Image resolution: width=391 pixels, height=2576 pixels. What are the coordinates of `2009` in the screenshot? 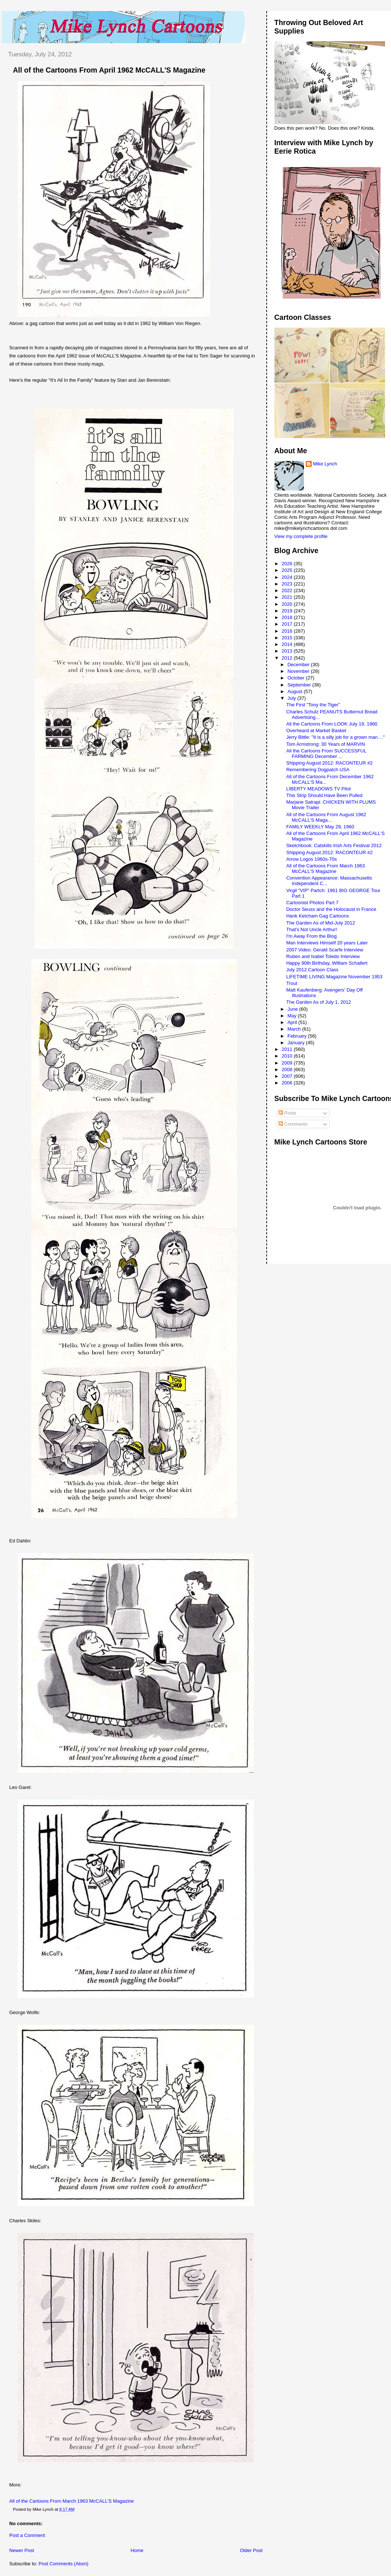 It's located at (288, 1063).